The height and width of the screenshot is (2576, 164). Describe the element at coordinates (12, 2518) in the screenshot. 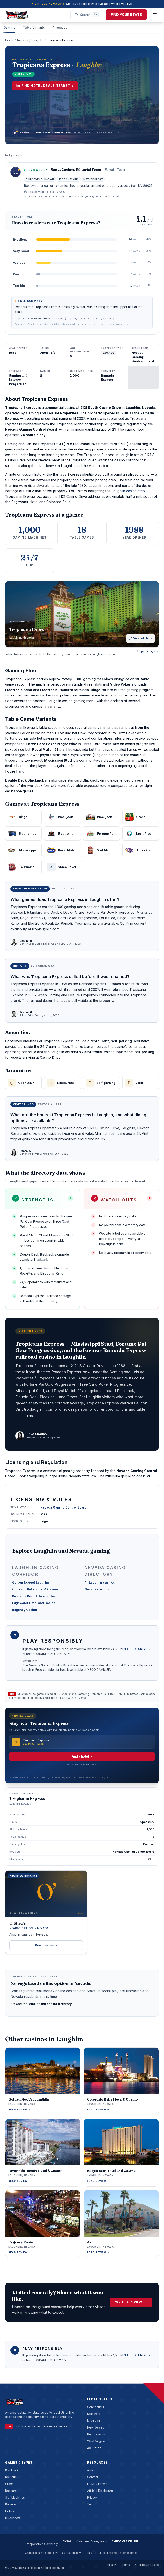

I see `riverboats` at that location.